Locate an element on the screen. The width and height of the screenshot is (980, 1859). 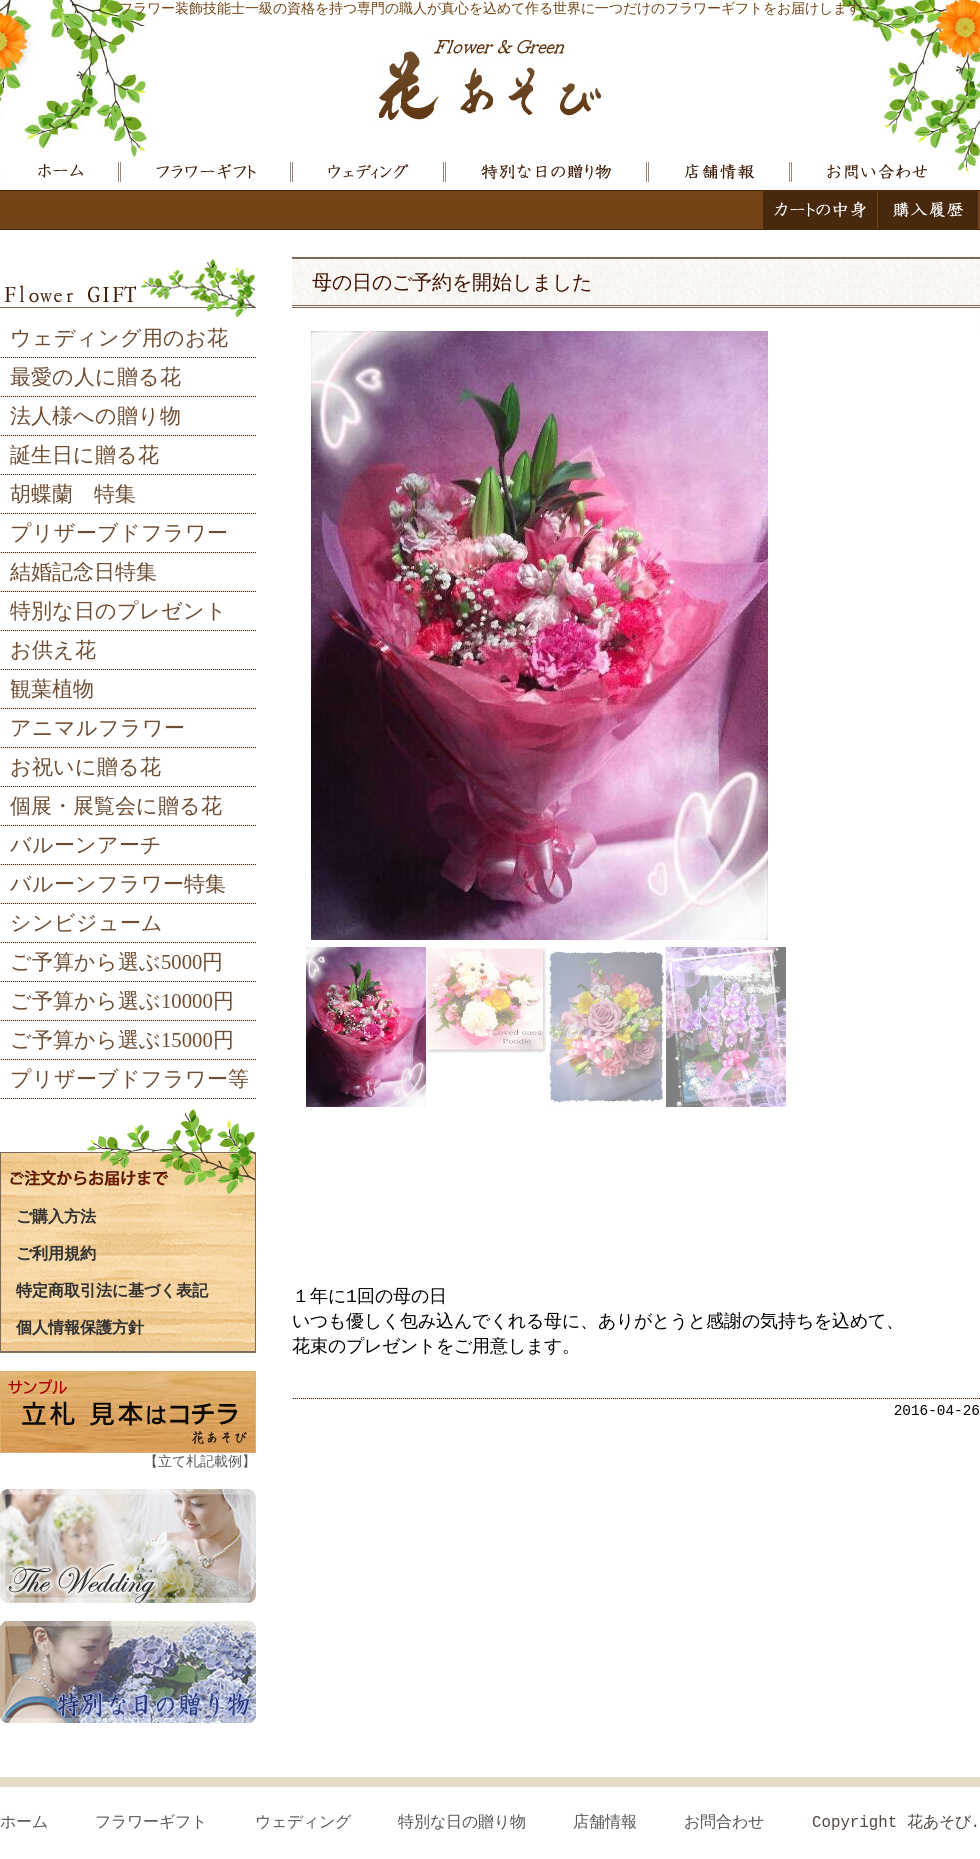
特定商取引法に基づく表記 is located at coordinates (112, 1290).